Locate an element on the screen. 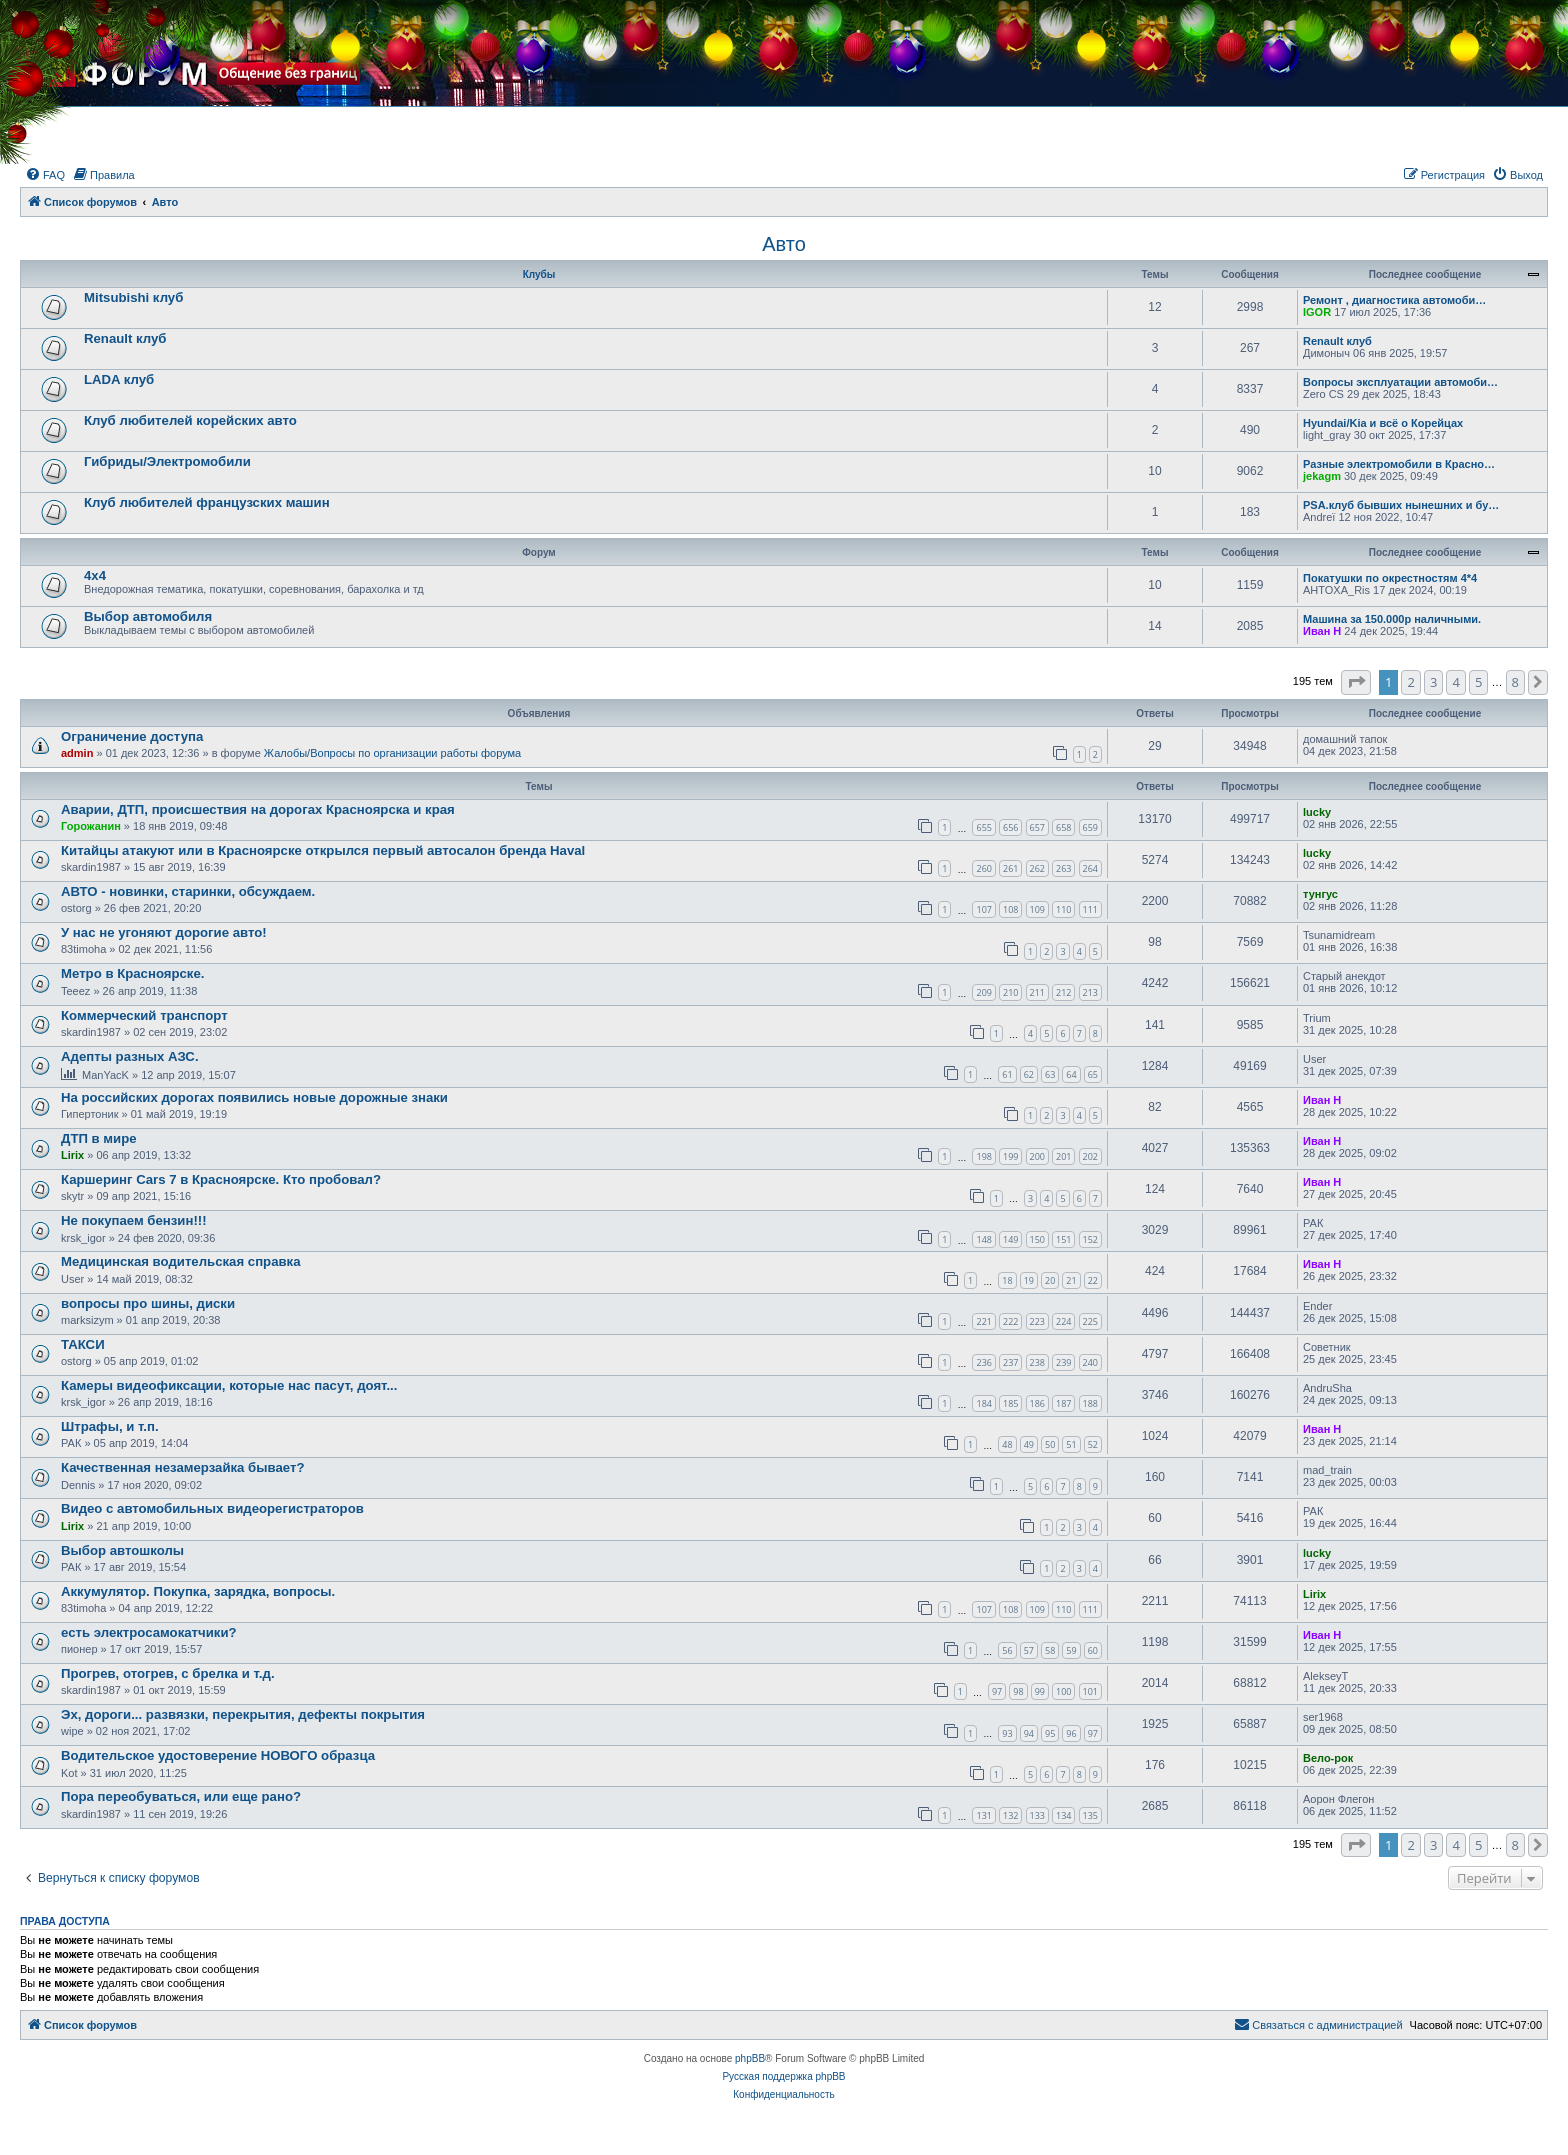 The image size is (1568, 2155). 98 is located at coordinates (1018, 1691).